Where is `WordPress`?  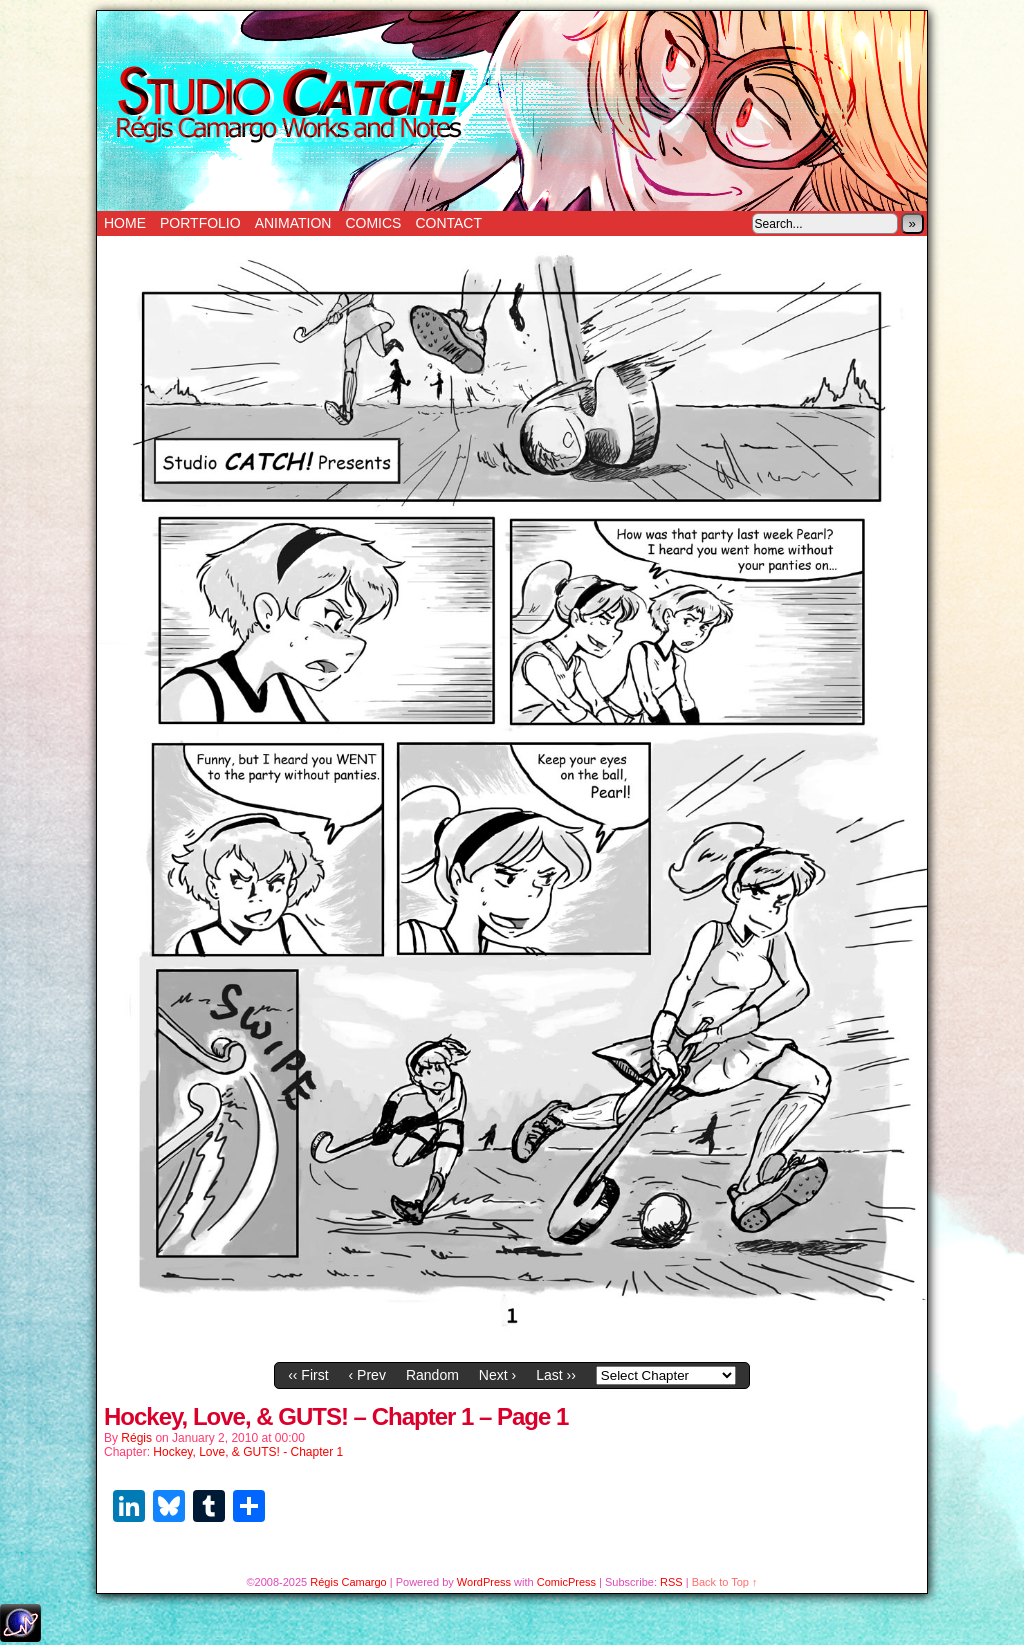
WordPress is located at coordinates (484, 1582).